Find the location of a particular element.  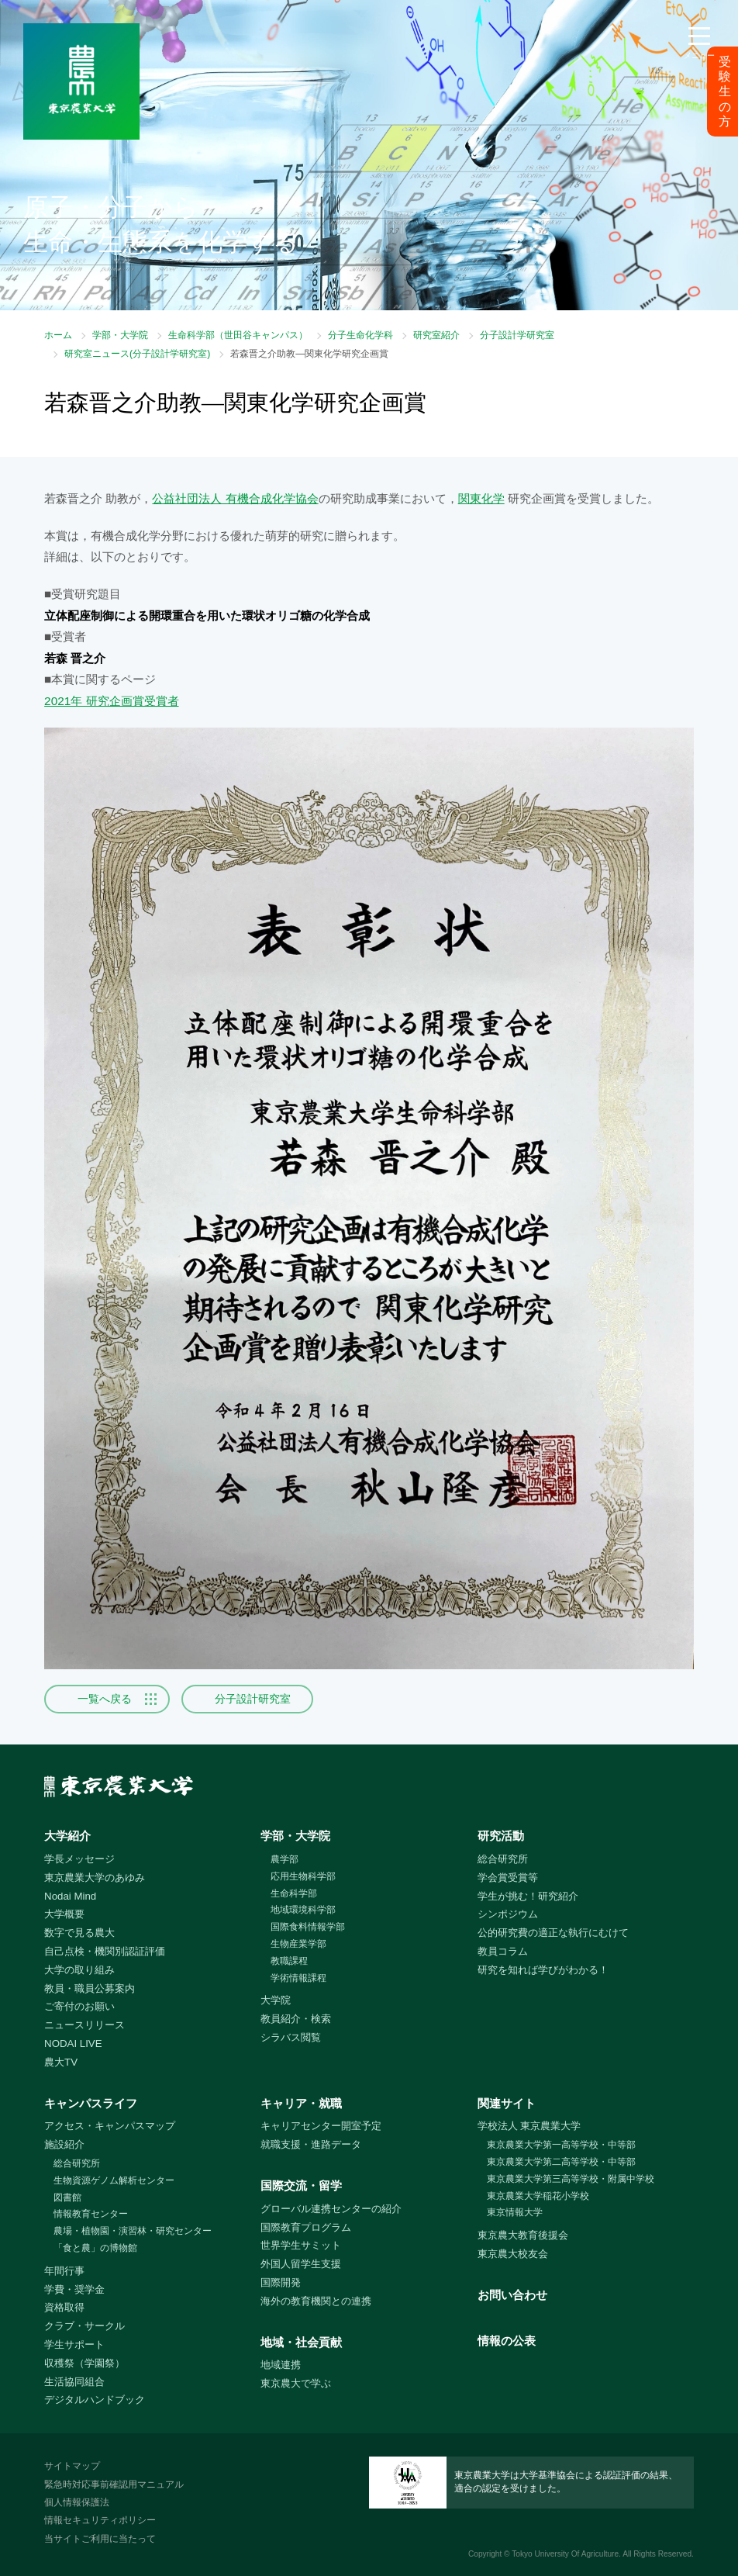

お問い合わせ is located at coordinates (512, 2294).